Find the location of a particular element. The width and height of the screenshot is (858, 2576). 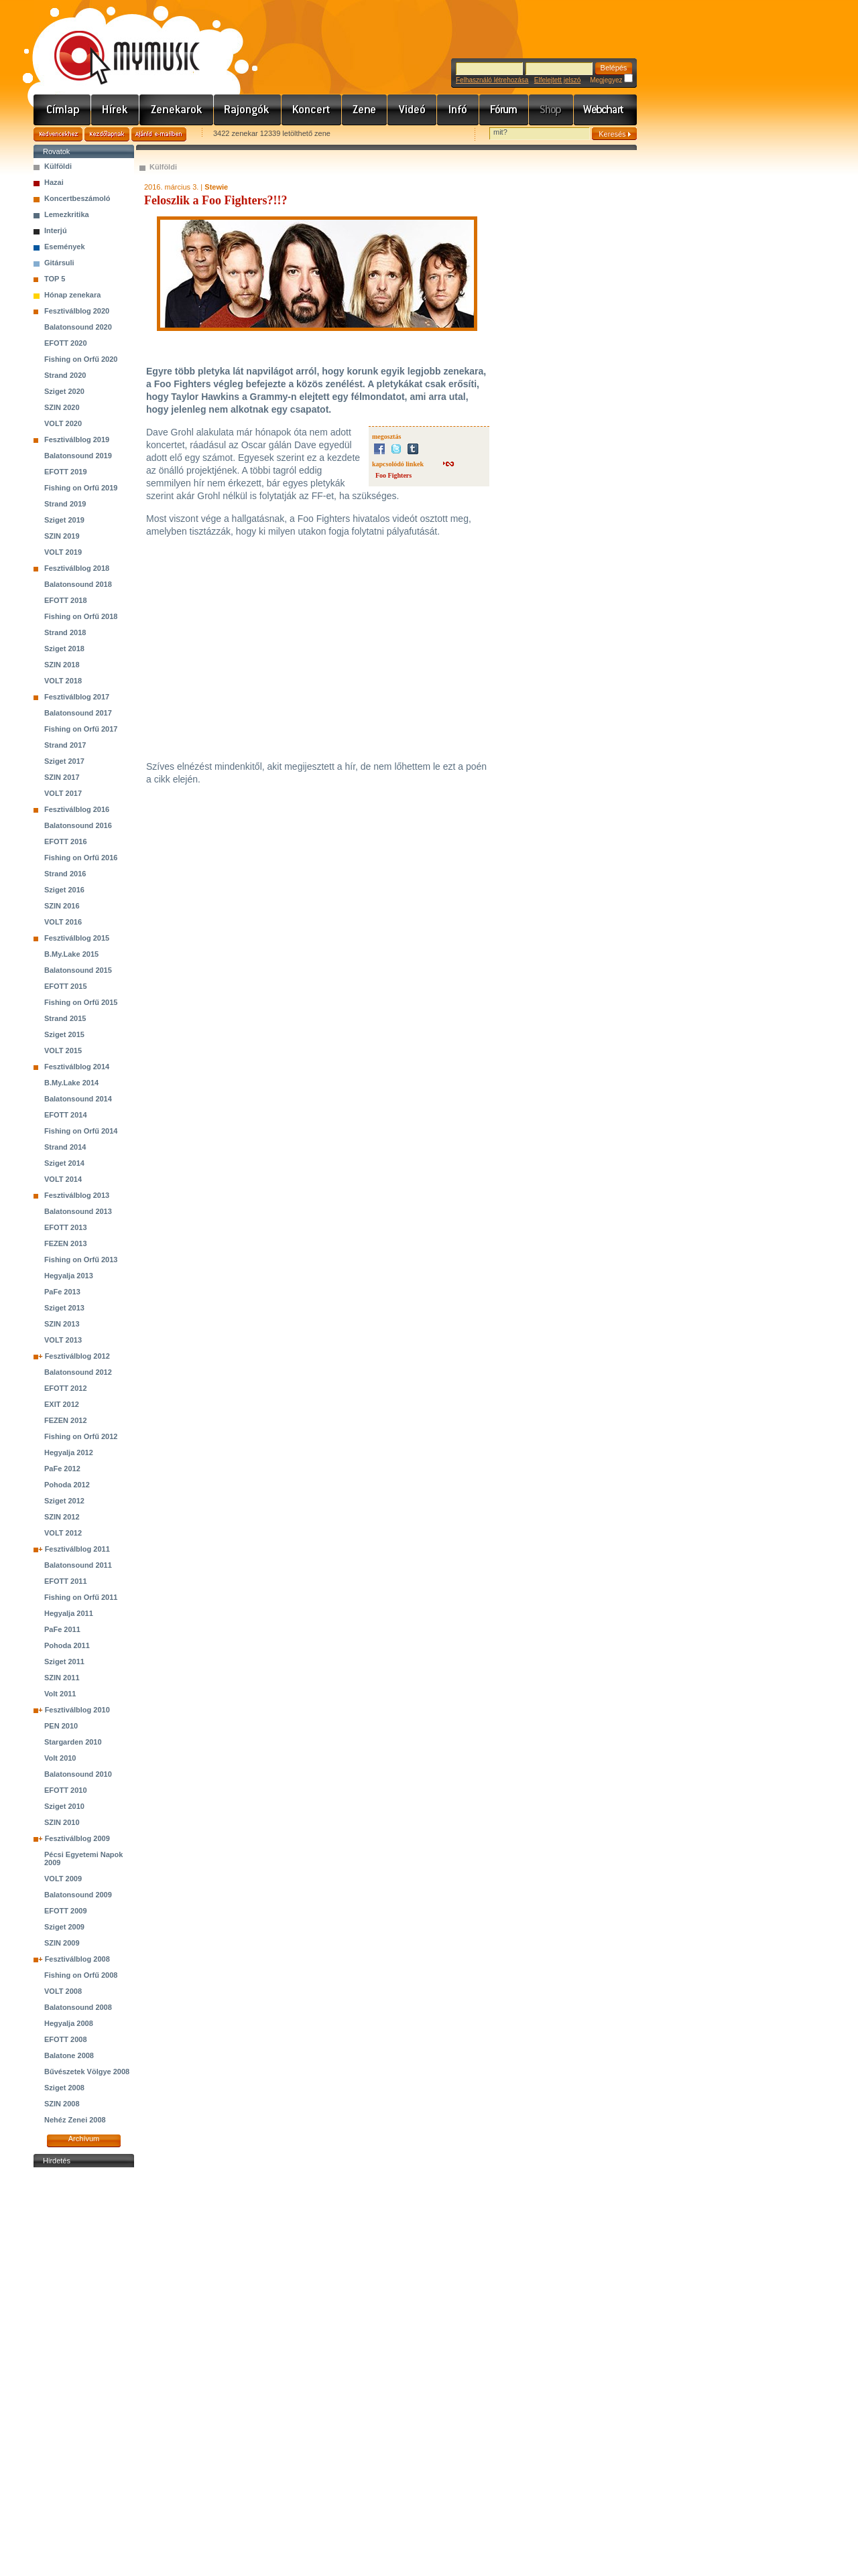

Pohoda 2011 is located at coordinates (67, 1645).